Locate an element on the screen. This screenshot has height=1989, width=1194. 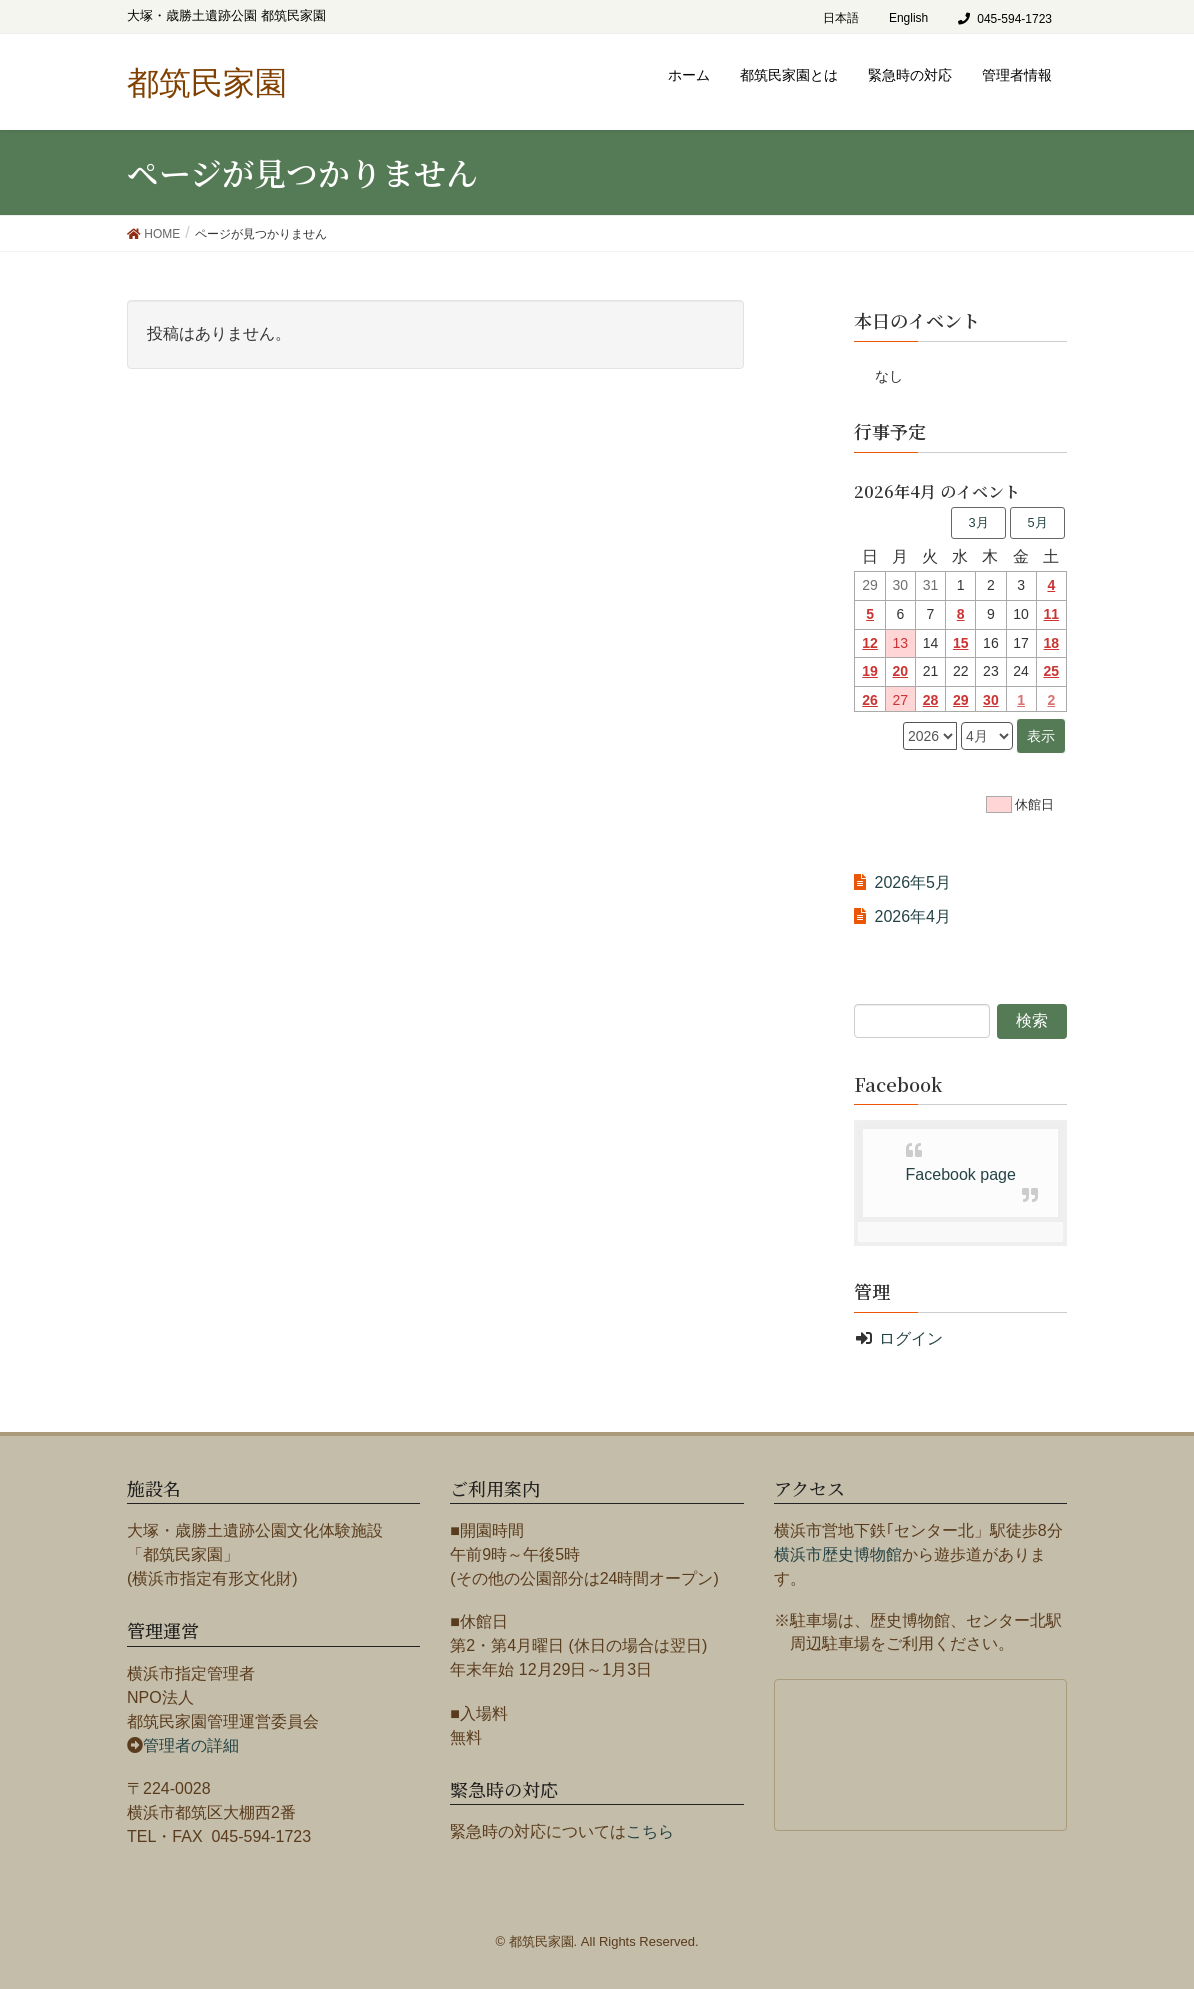
日本語 is located at coordinates (841, 18).